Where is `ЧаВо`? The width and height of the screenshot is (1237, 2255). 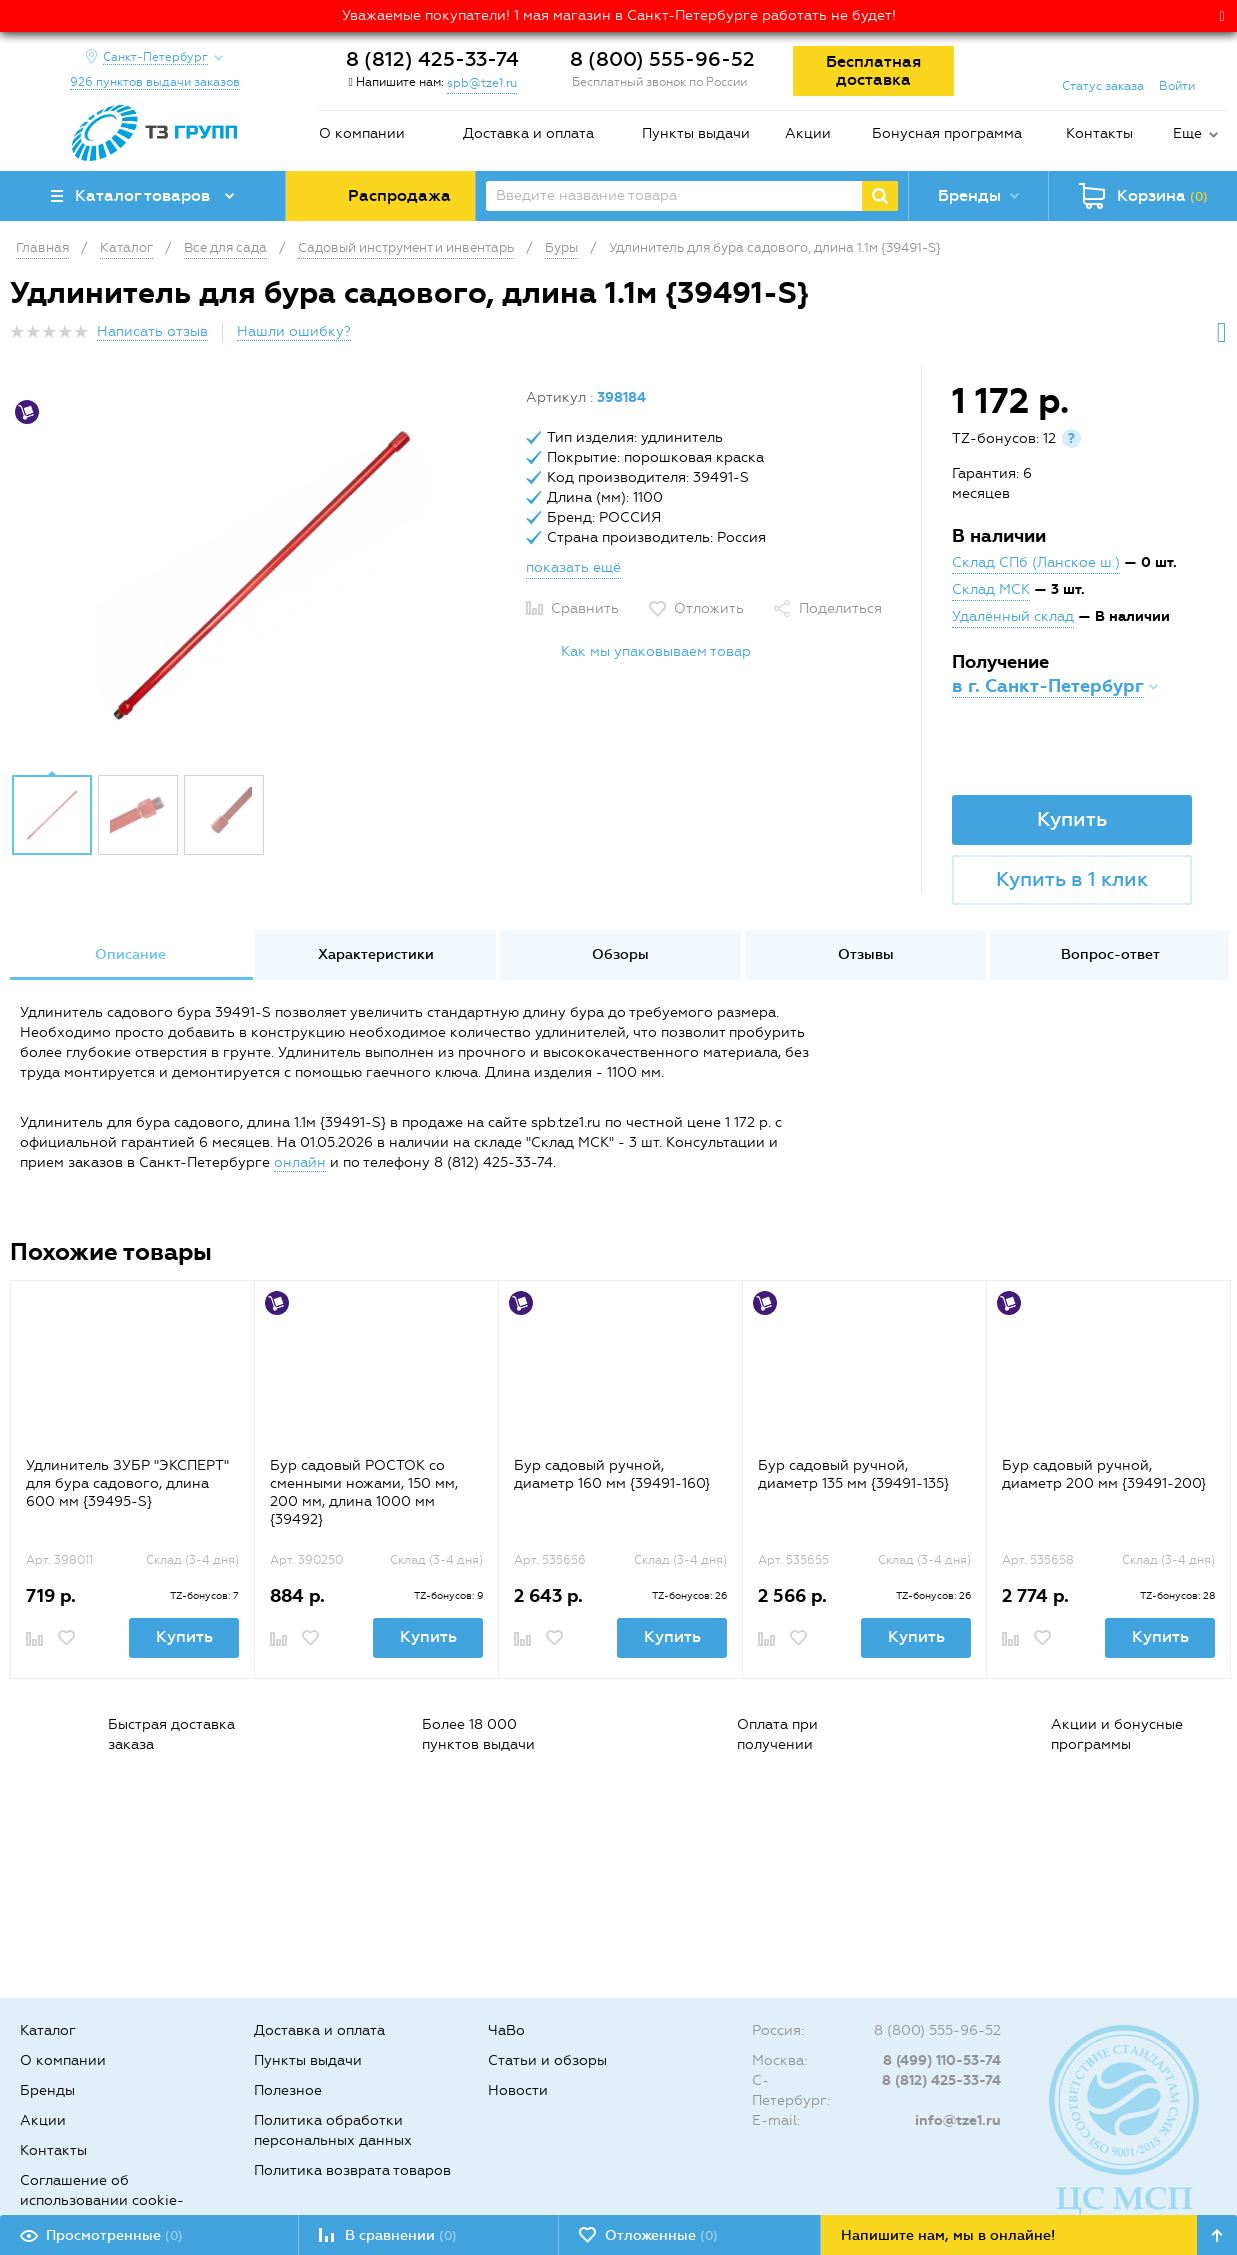 ЧаВо is located at coordinates (506, 2030).